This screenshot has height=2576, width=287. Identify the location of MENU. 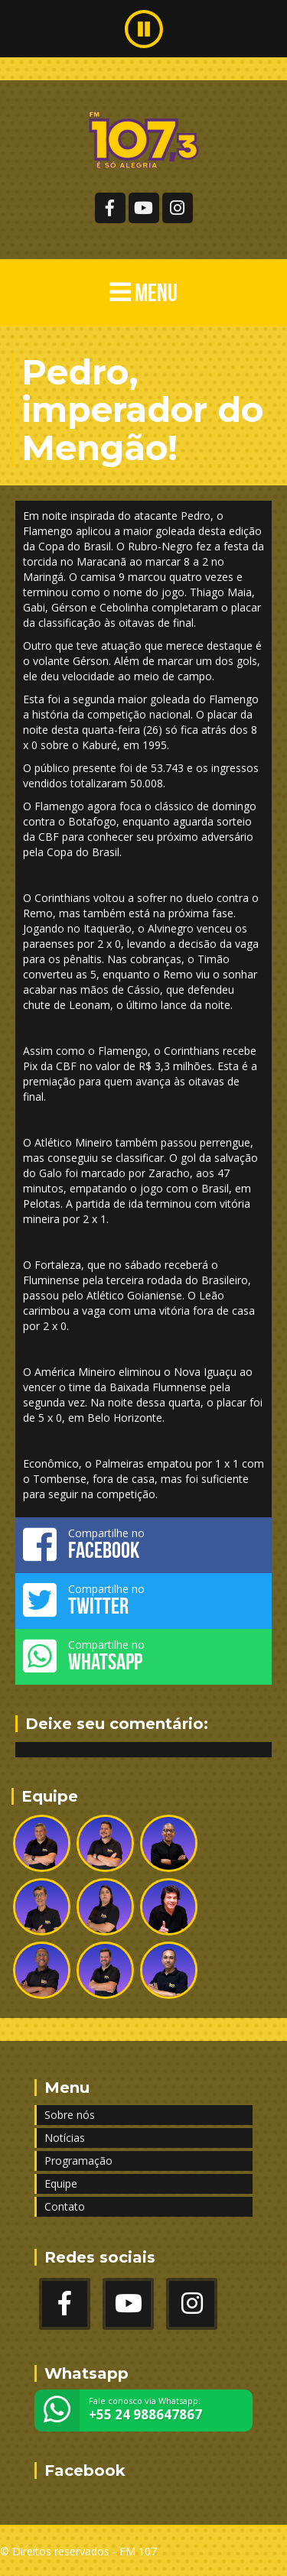
(143, 292).